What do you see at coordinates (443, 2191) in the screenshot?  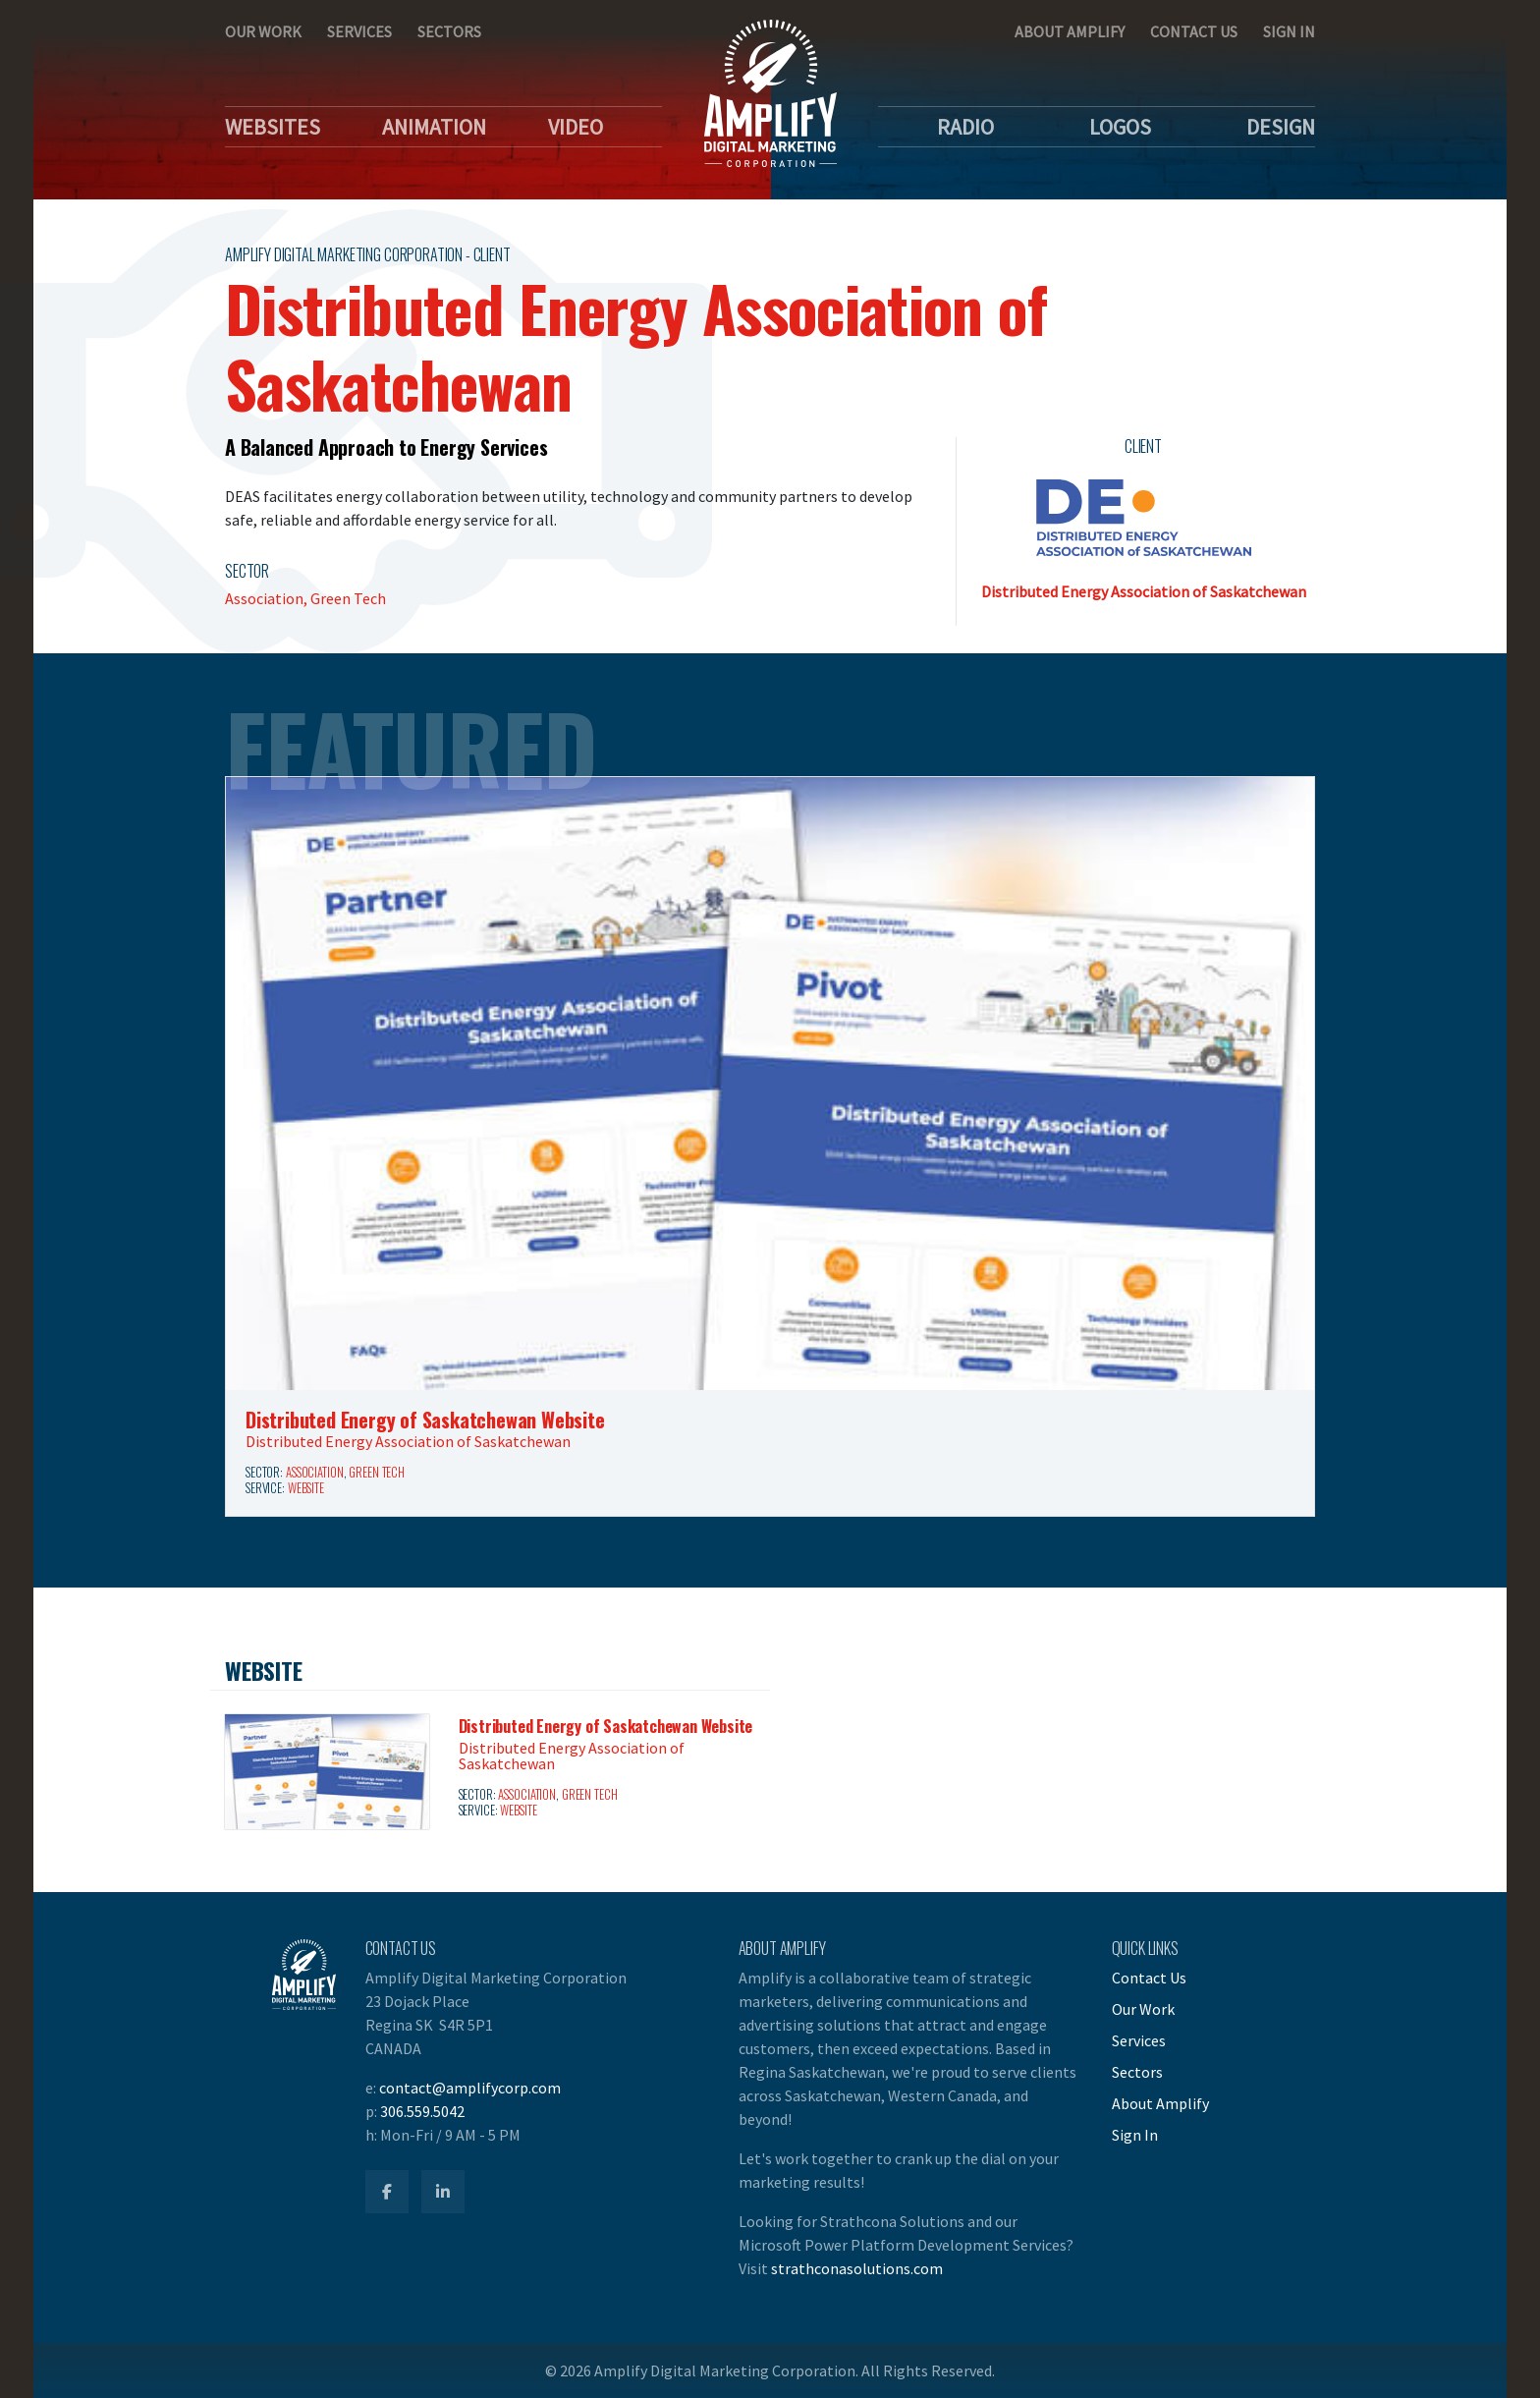 I see `[Amplify LinkedIn]` at bounding box center [443, 2191].